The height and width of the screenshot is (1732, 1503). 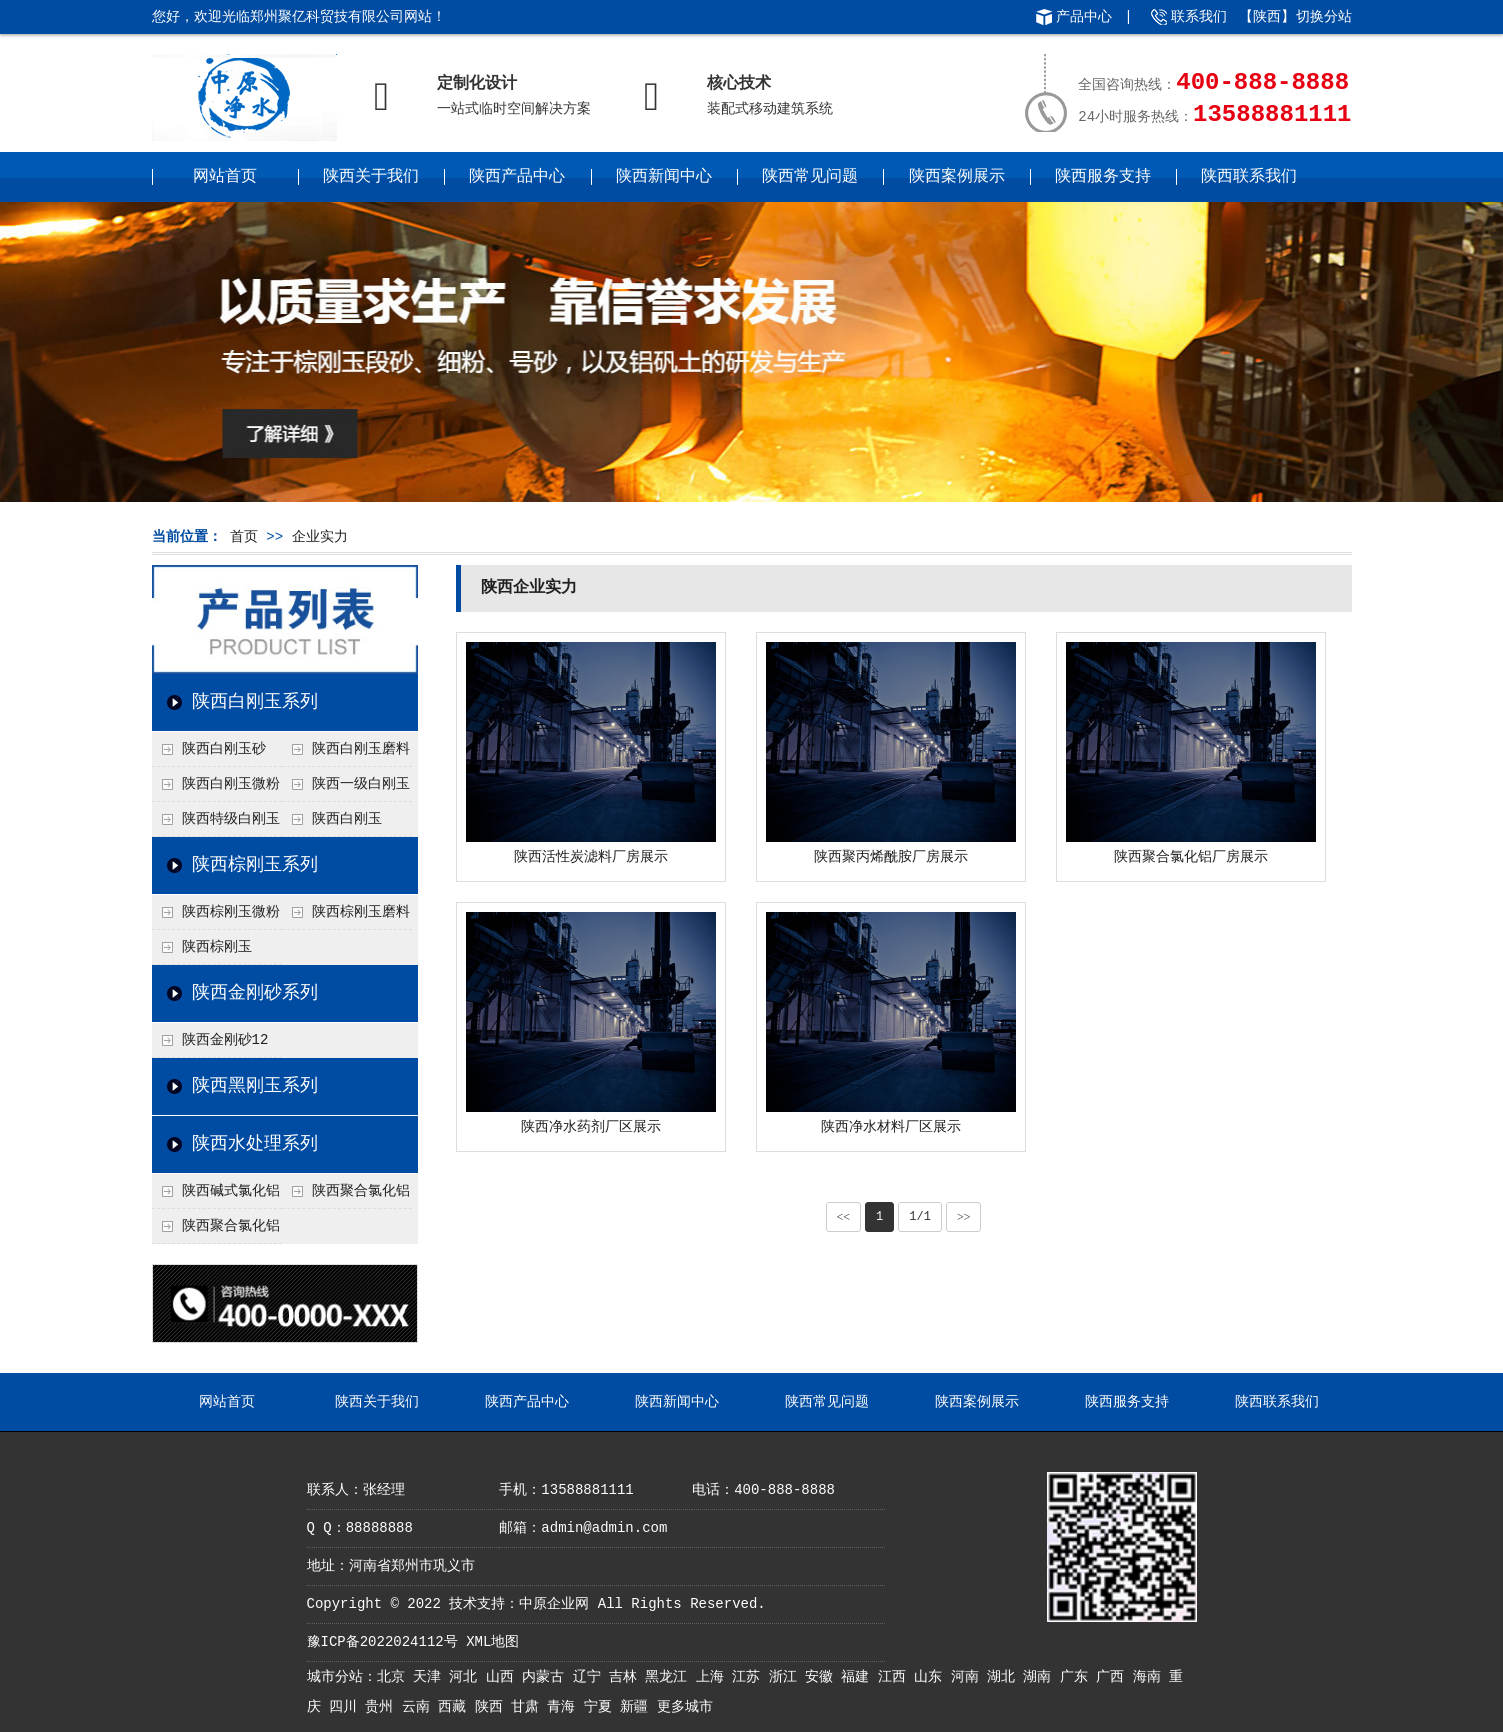 I want to click on 陕西, so click(x=493, y=1707).